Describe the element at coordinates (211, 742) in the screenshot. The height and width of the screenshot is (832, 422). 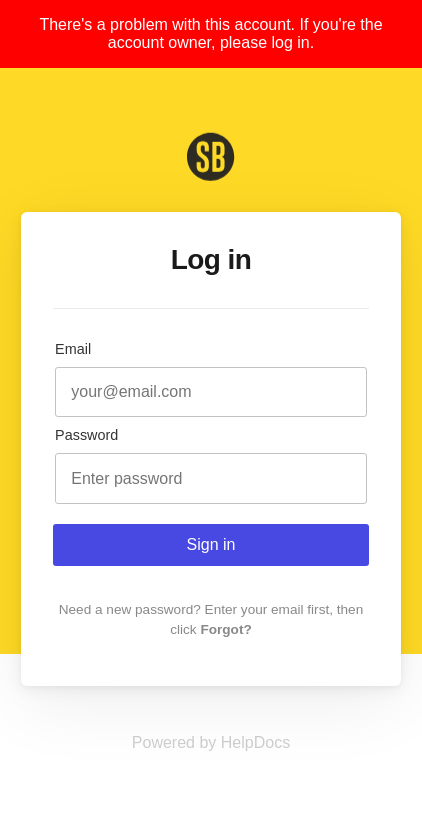
I see `[Opens in a new tab]` at that location.